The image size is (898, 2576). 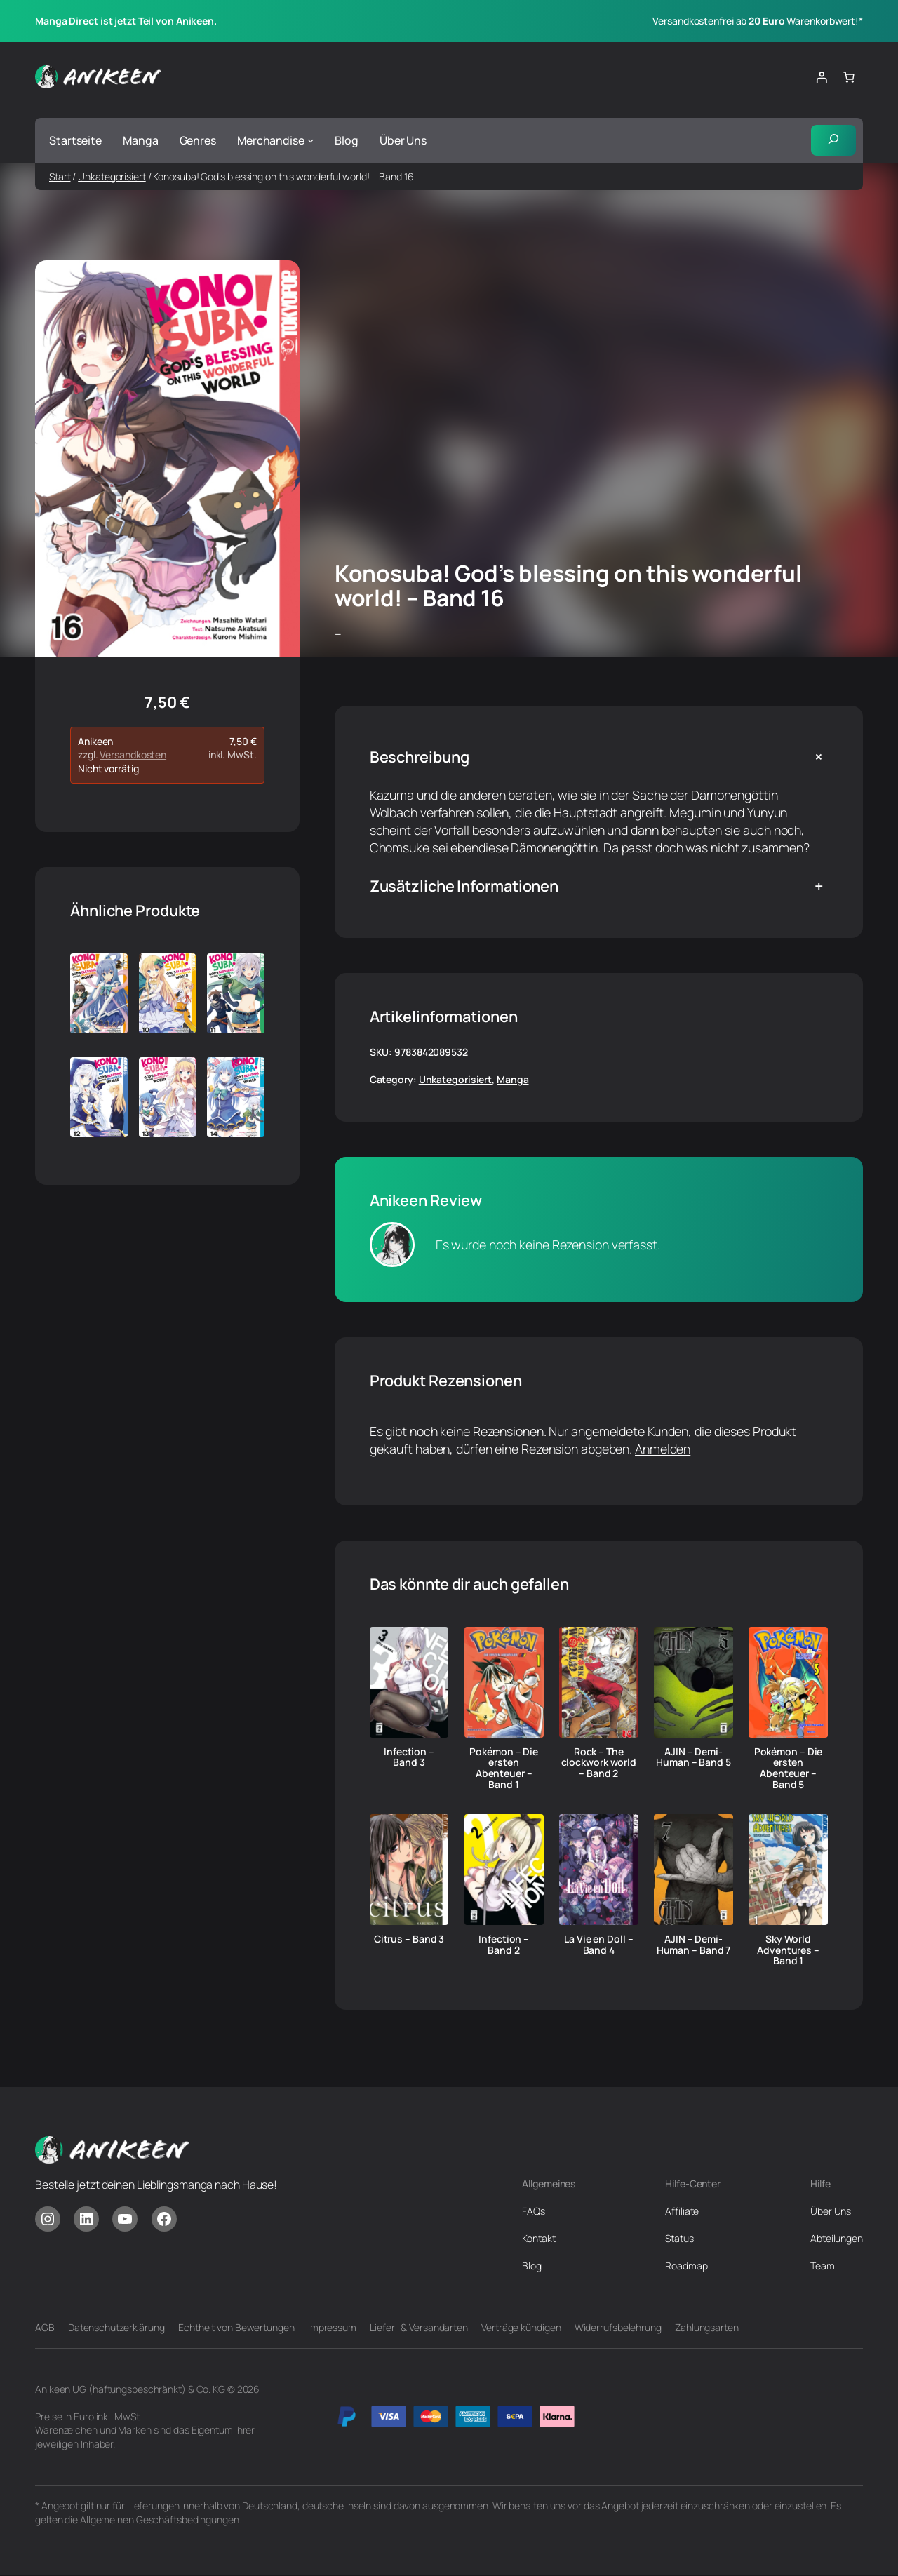 What do you see at coordinates (694, 1944) in the screenshot?
I see `AJIN – Demi-Human – Band 7` at bounding box center [694, 1944].